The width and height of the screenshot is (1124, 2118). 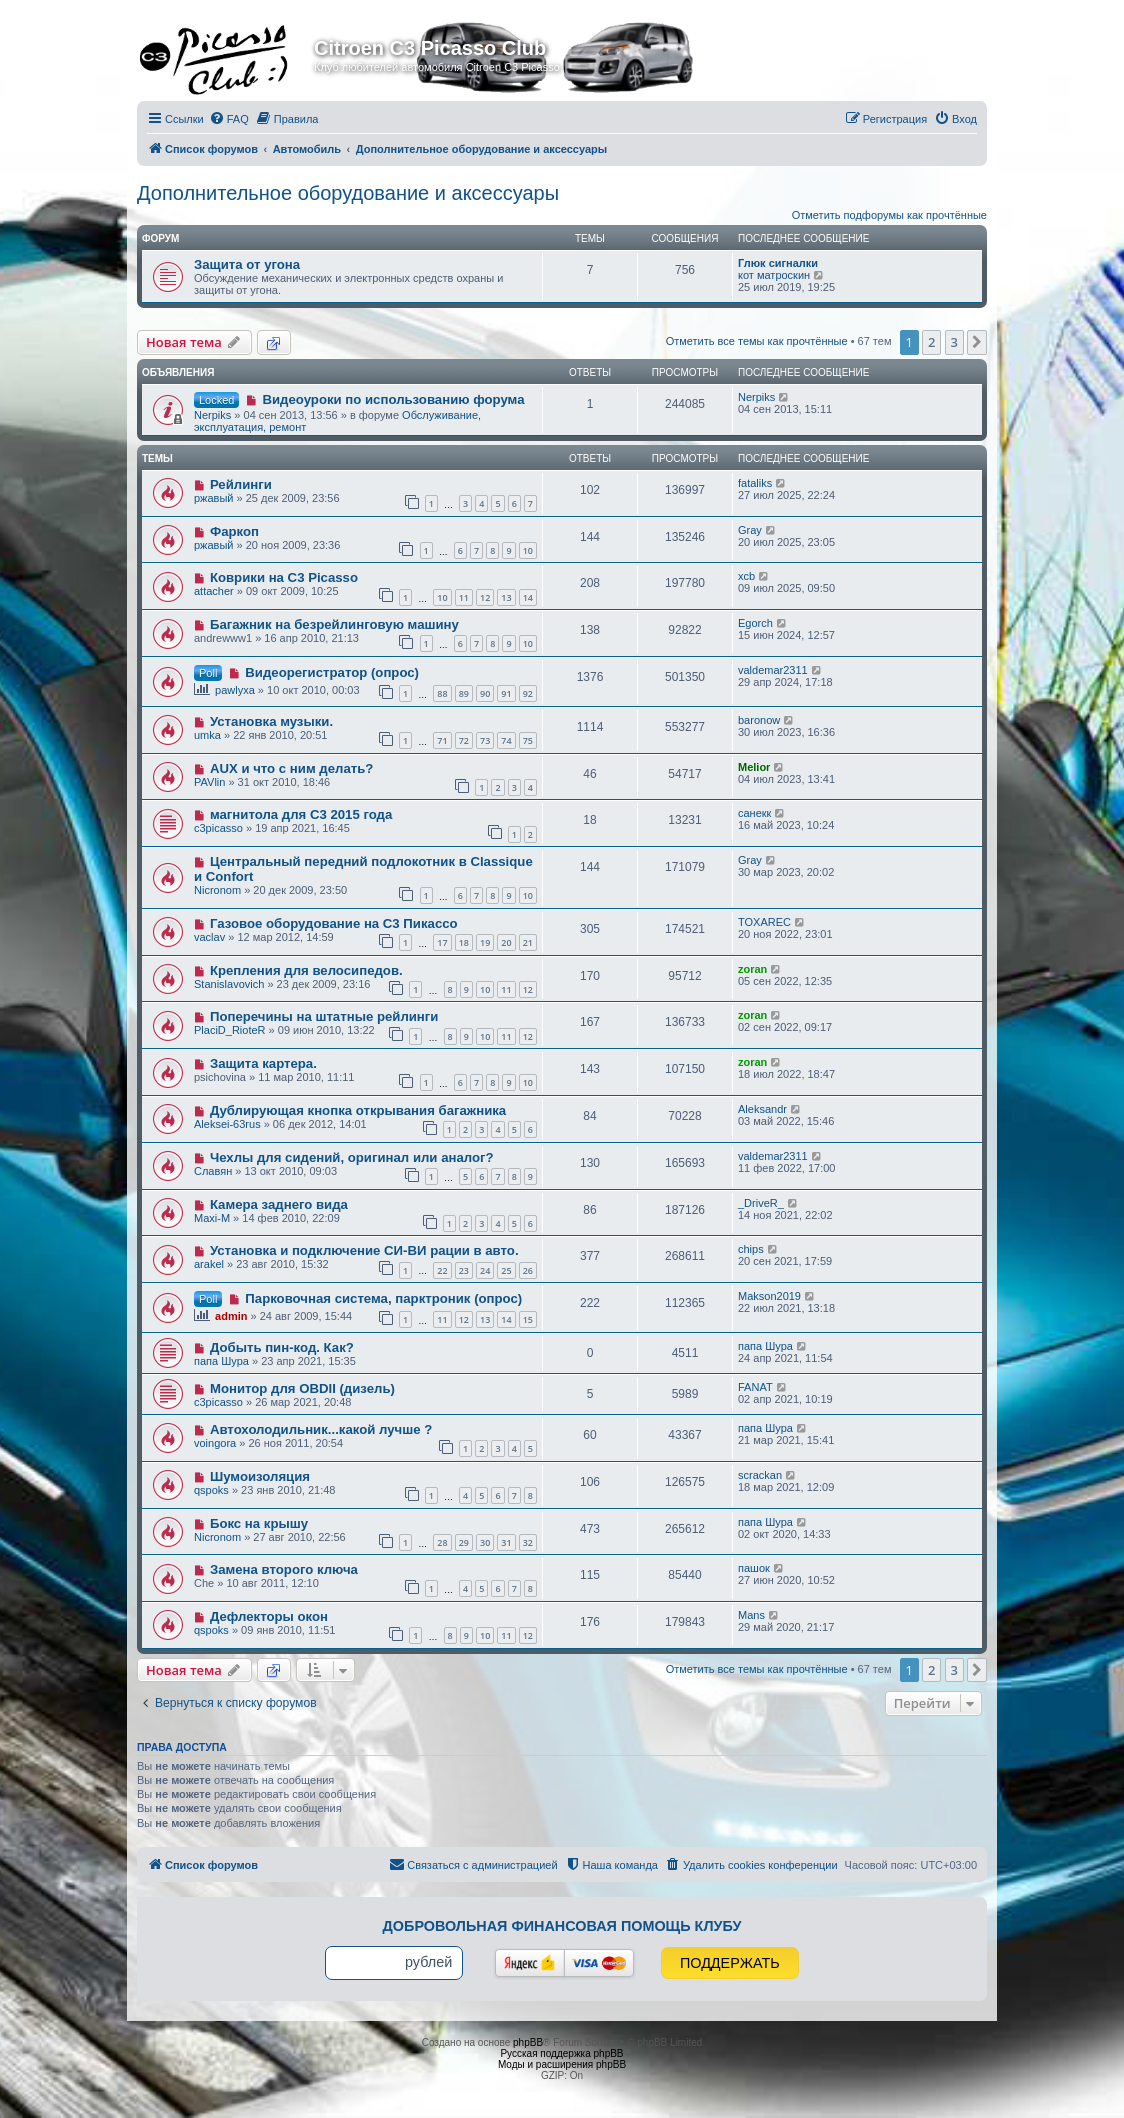 I want to click on Бокс на крышу, so click(x=259, y=1523).